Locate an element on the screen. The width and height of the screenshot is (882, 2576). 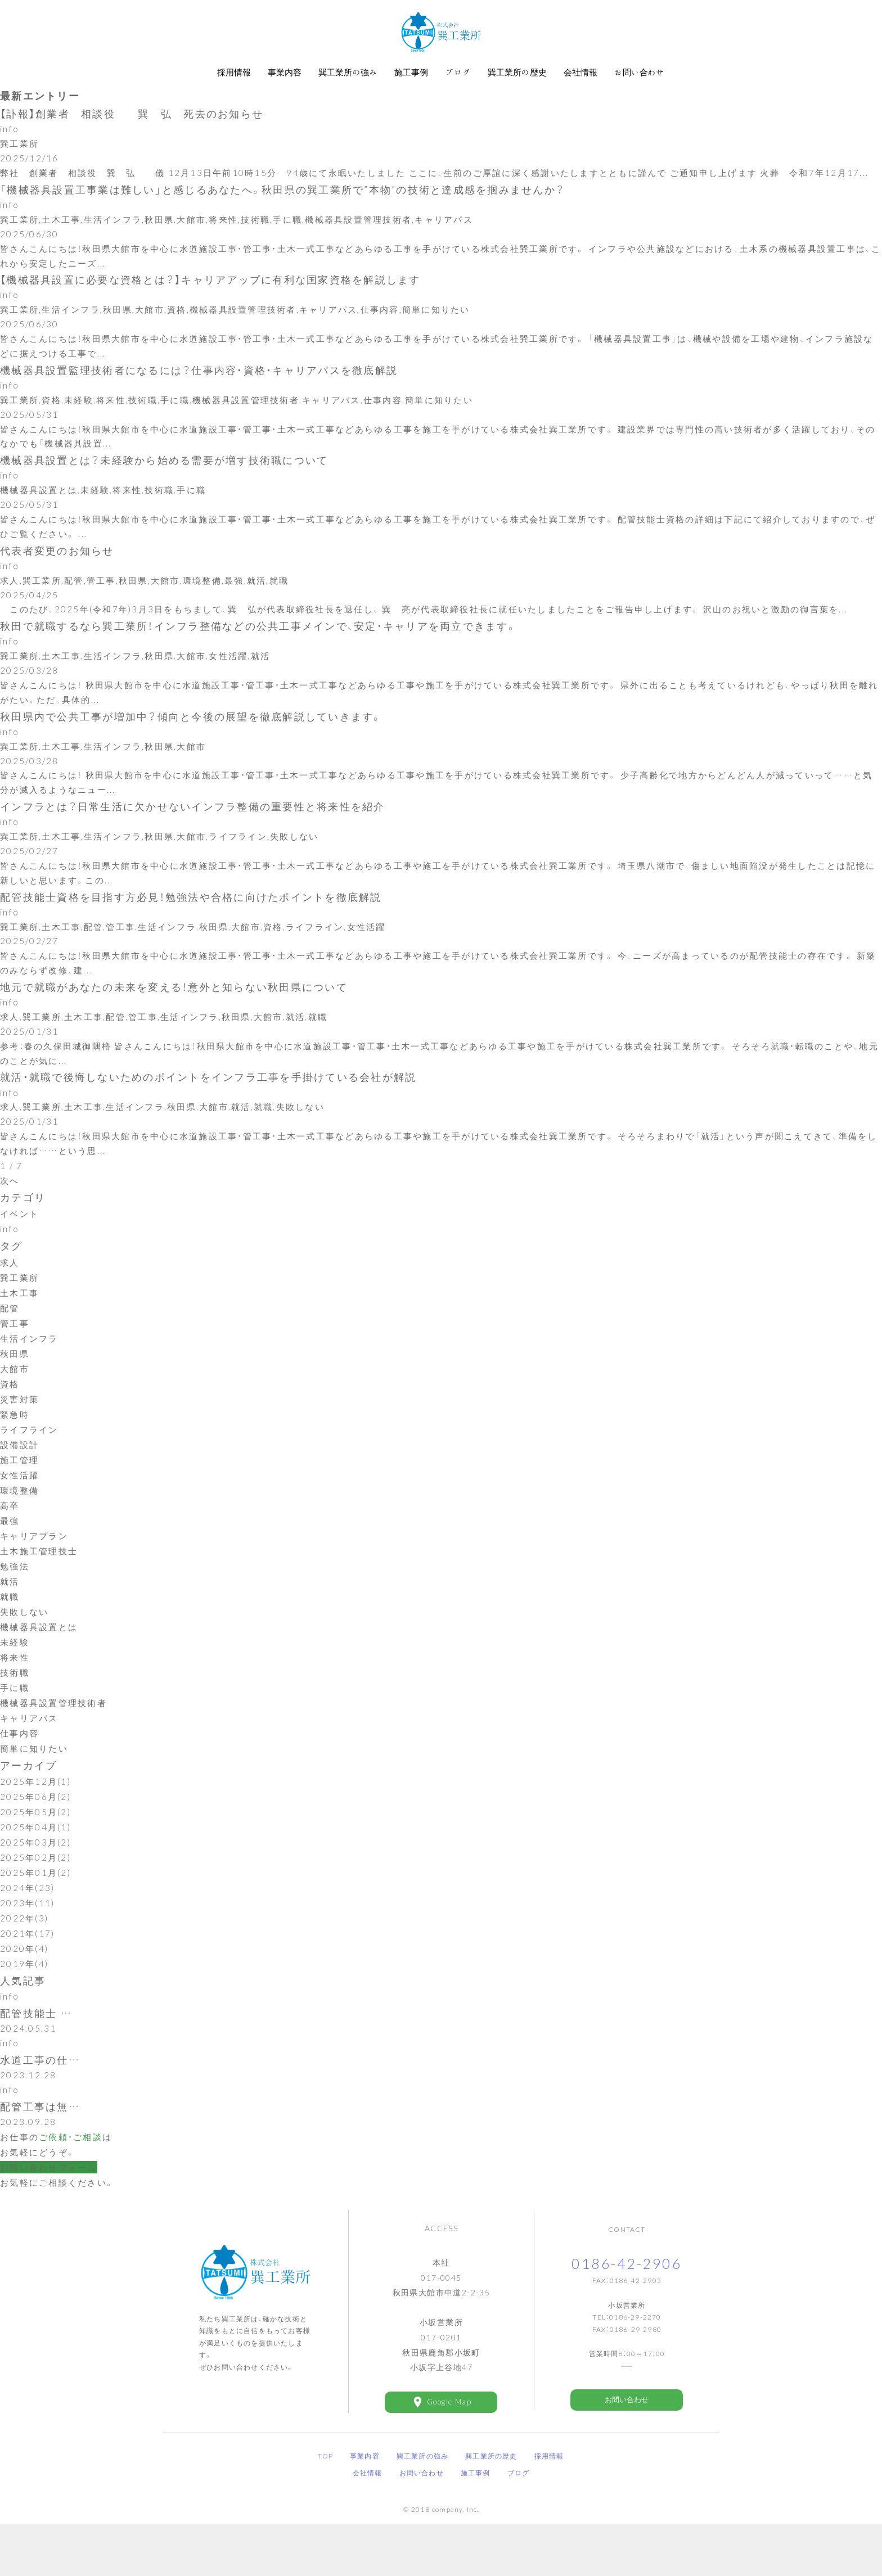
技術職 is located at coordinates (14, 1718).